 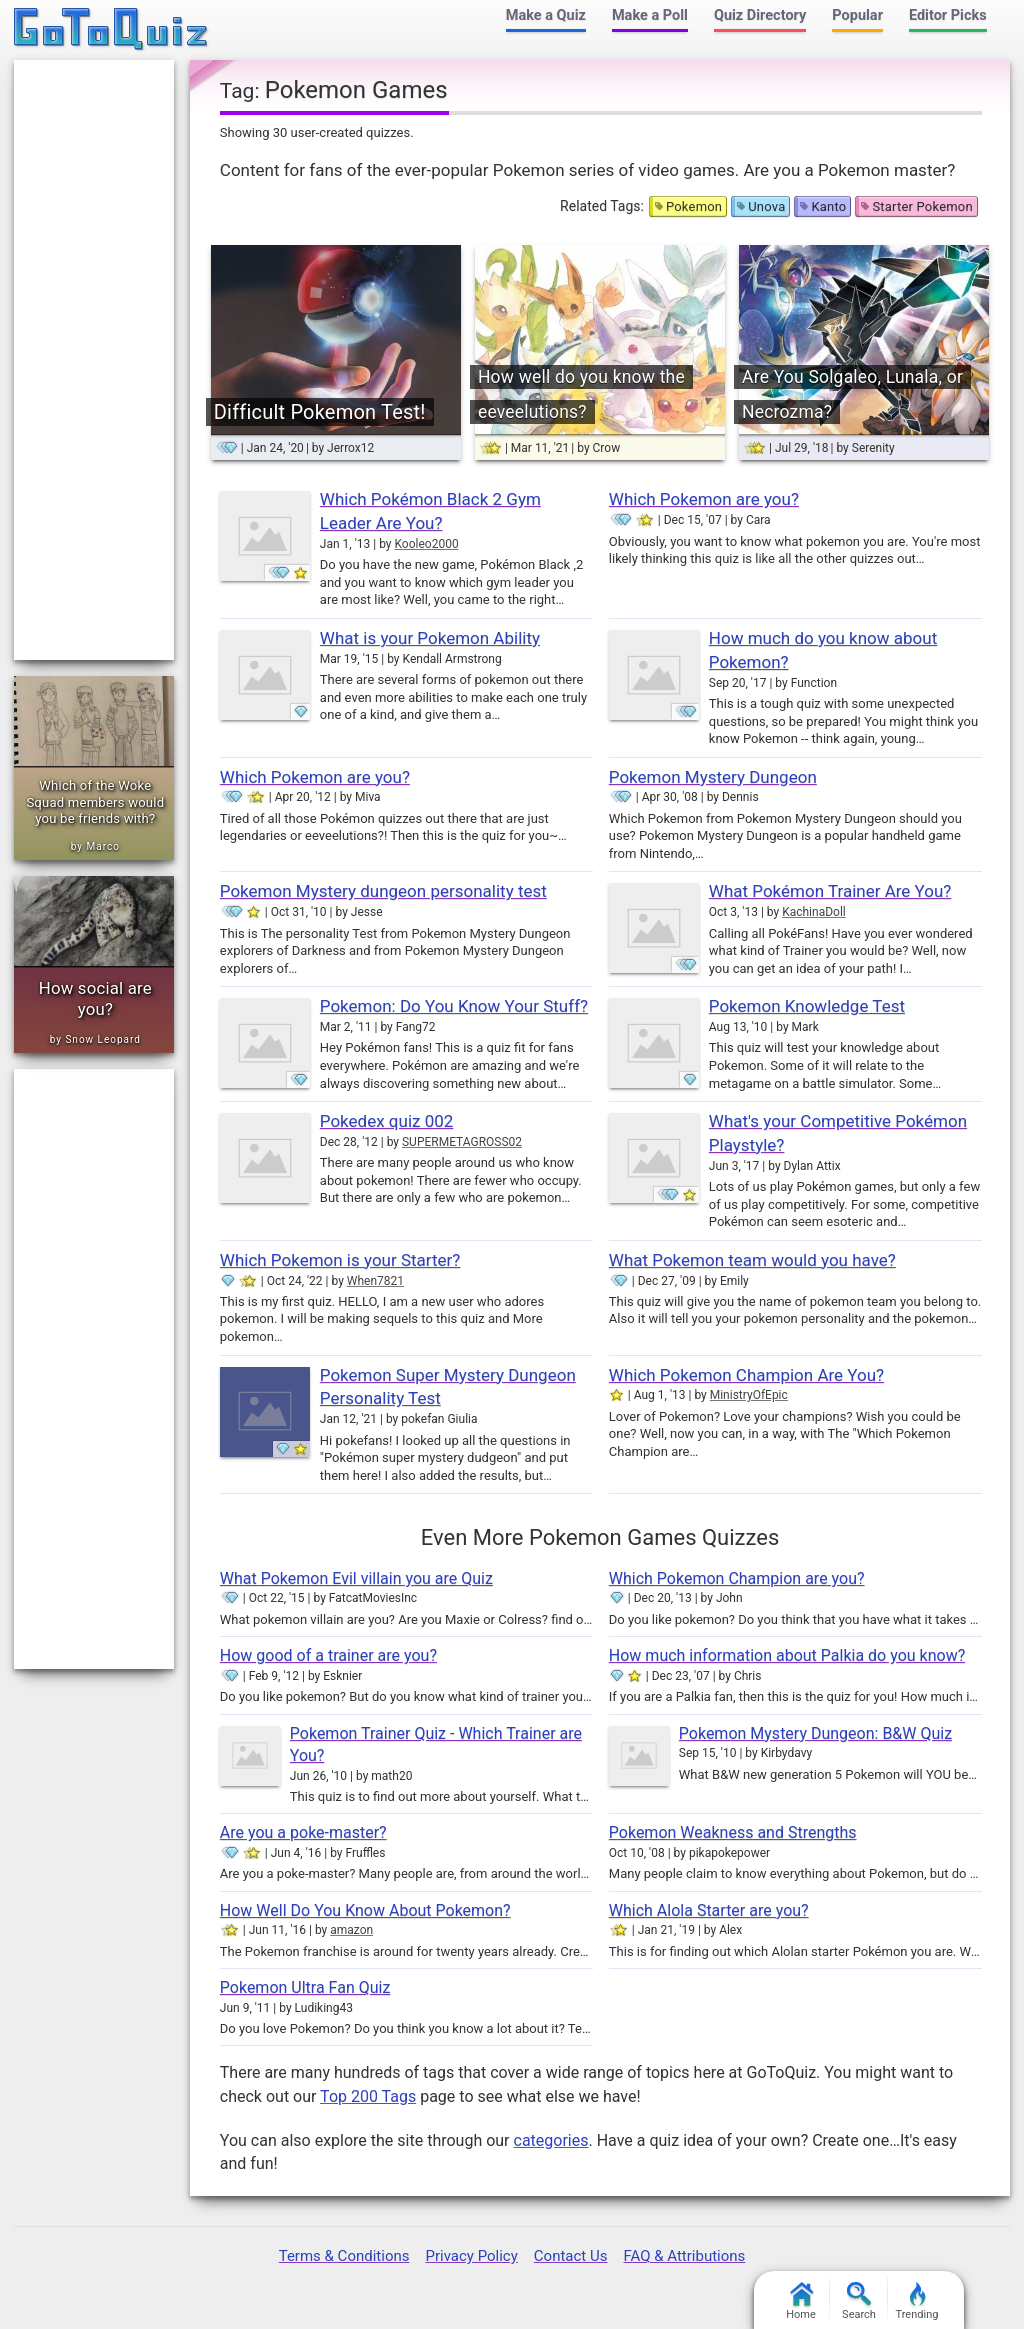 I want to click on How Well Do You Know About Pokemon?, so click(x=365, y=1910).